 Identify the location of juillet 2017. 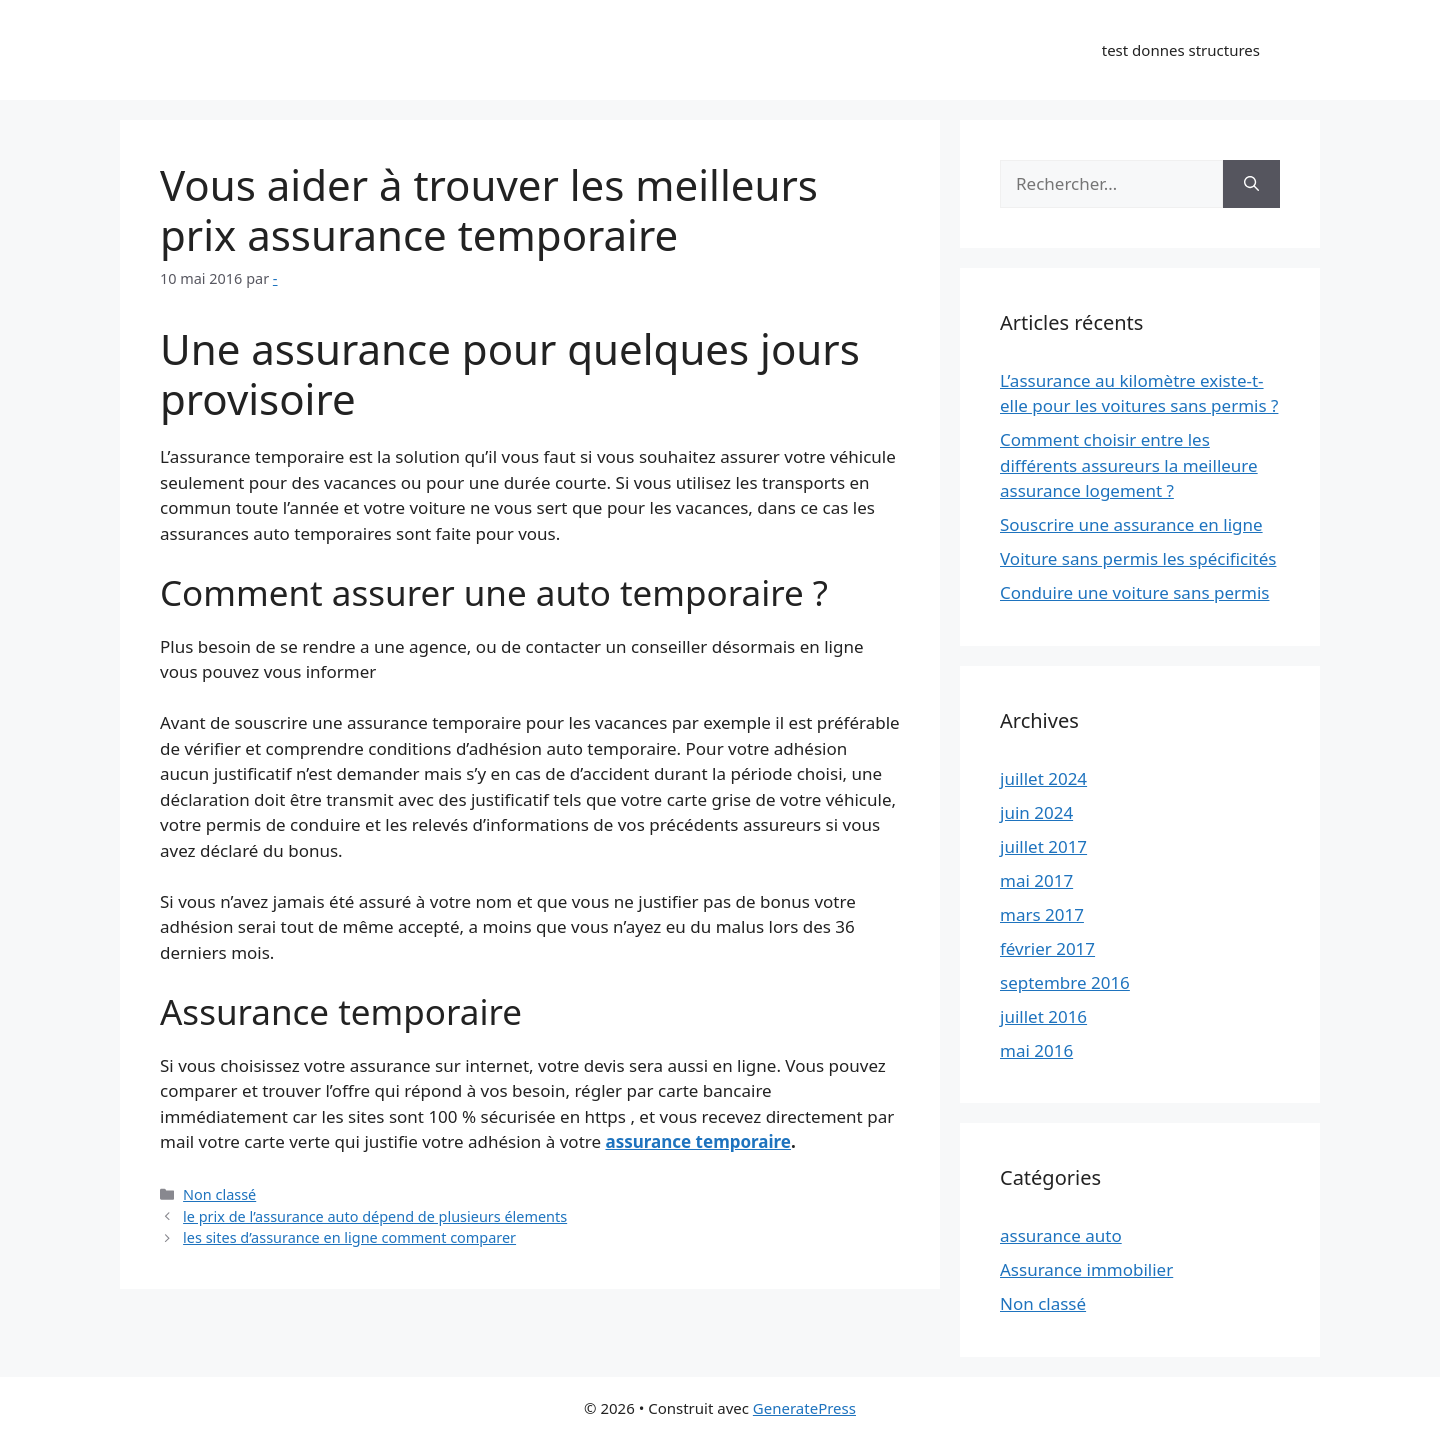
(1043, 846).